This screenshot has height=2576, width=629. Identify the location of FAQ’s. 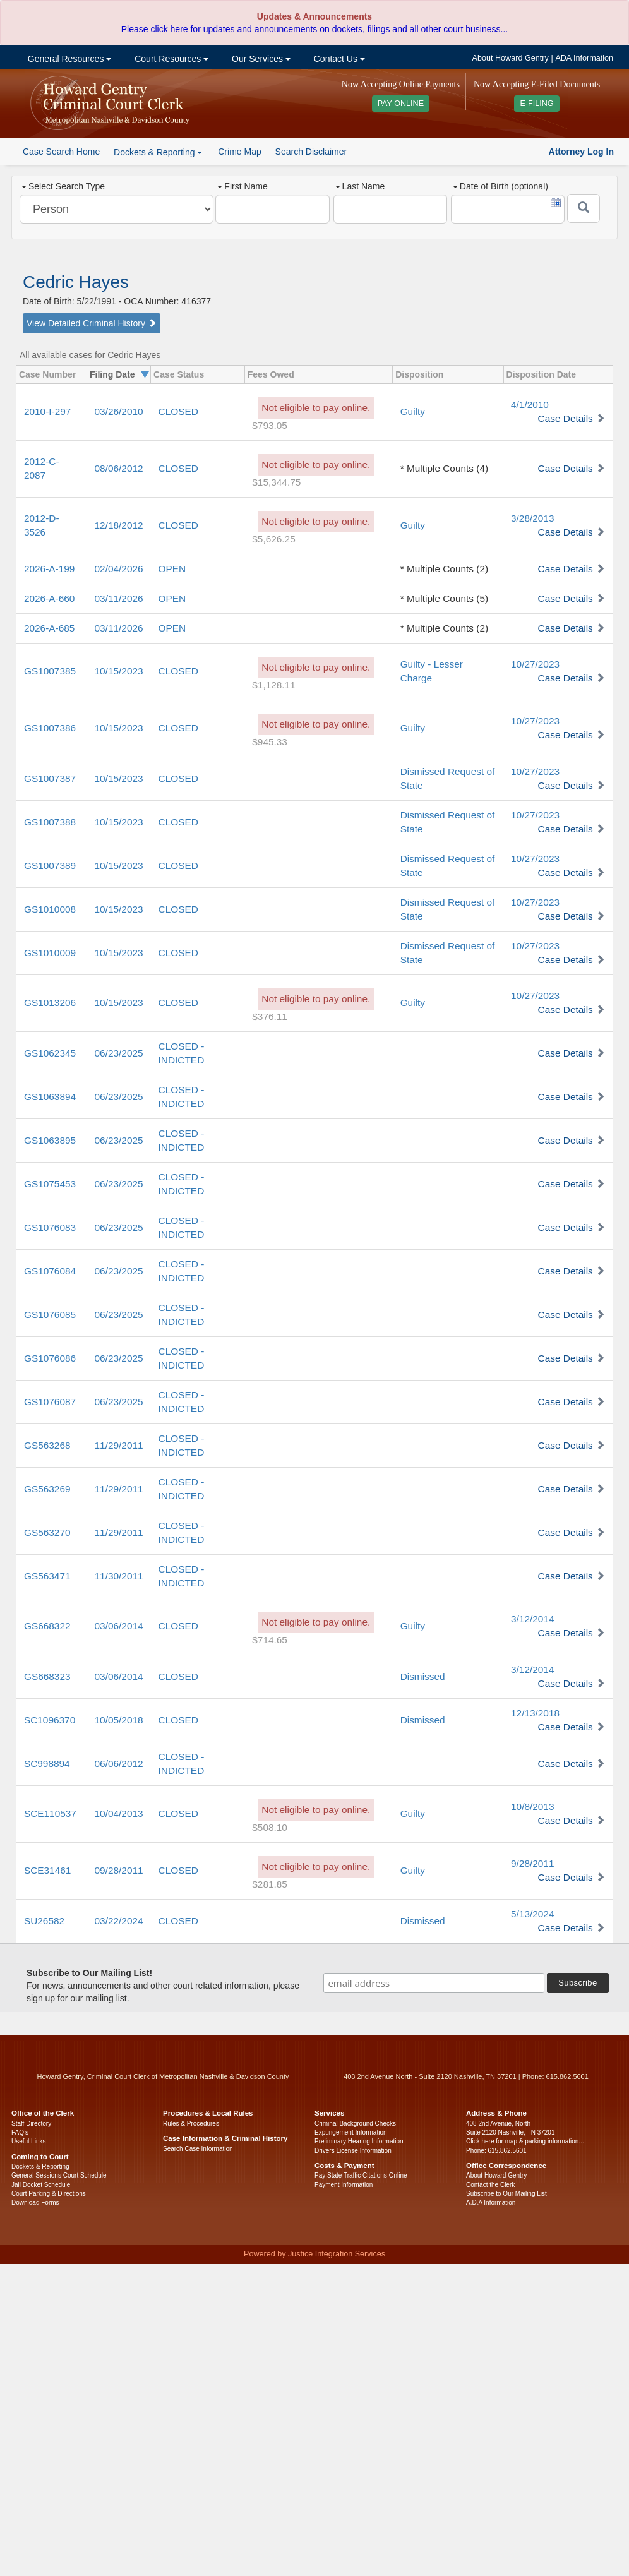
(19, 2132).